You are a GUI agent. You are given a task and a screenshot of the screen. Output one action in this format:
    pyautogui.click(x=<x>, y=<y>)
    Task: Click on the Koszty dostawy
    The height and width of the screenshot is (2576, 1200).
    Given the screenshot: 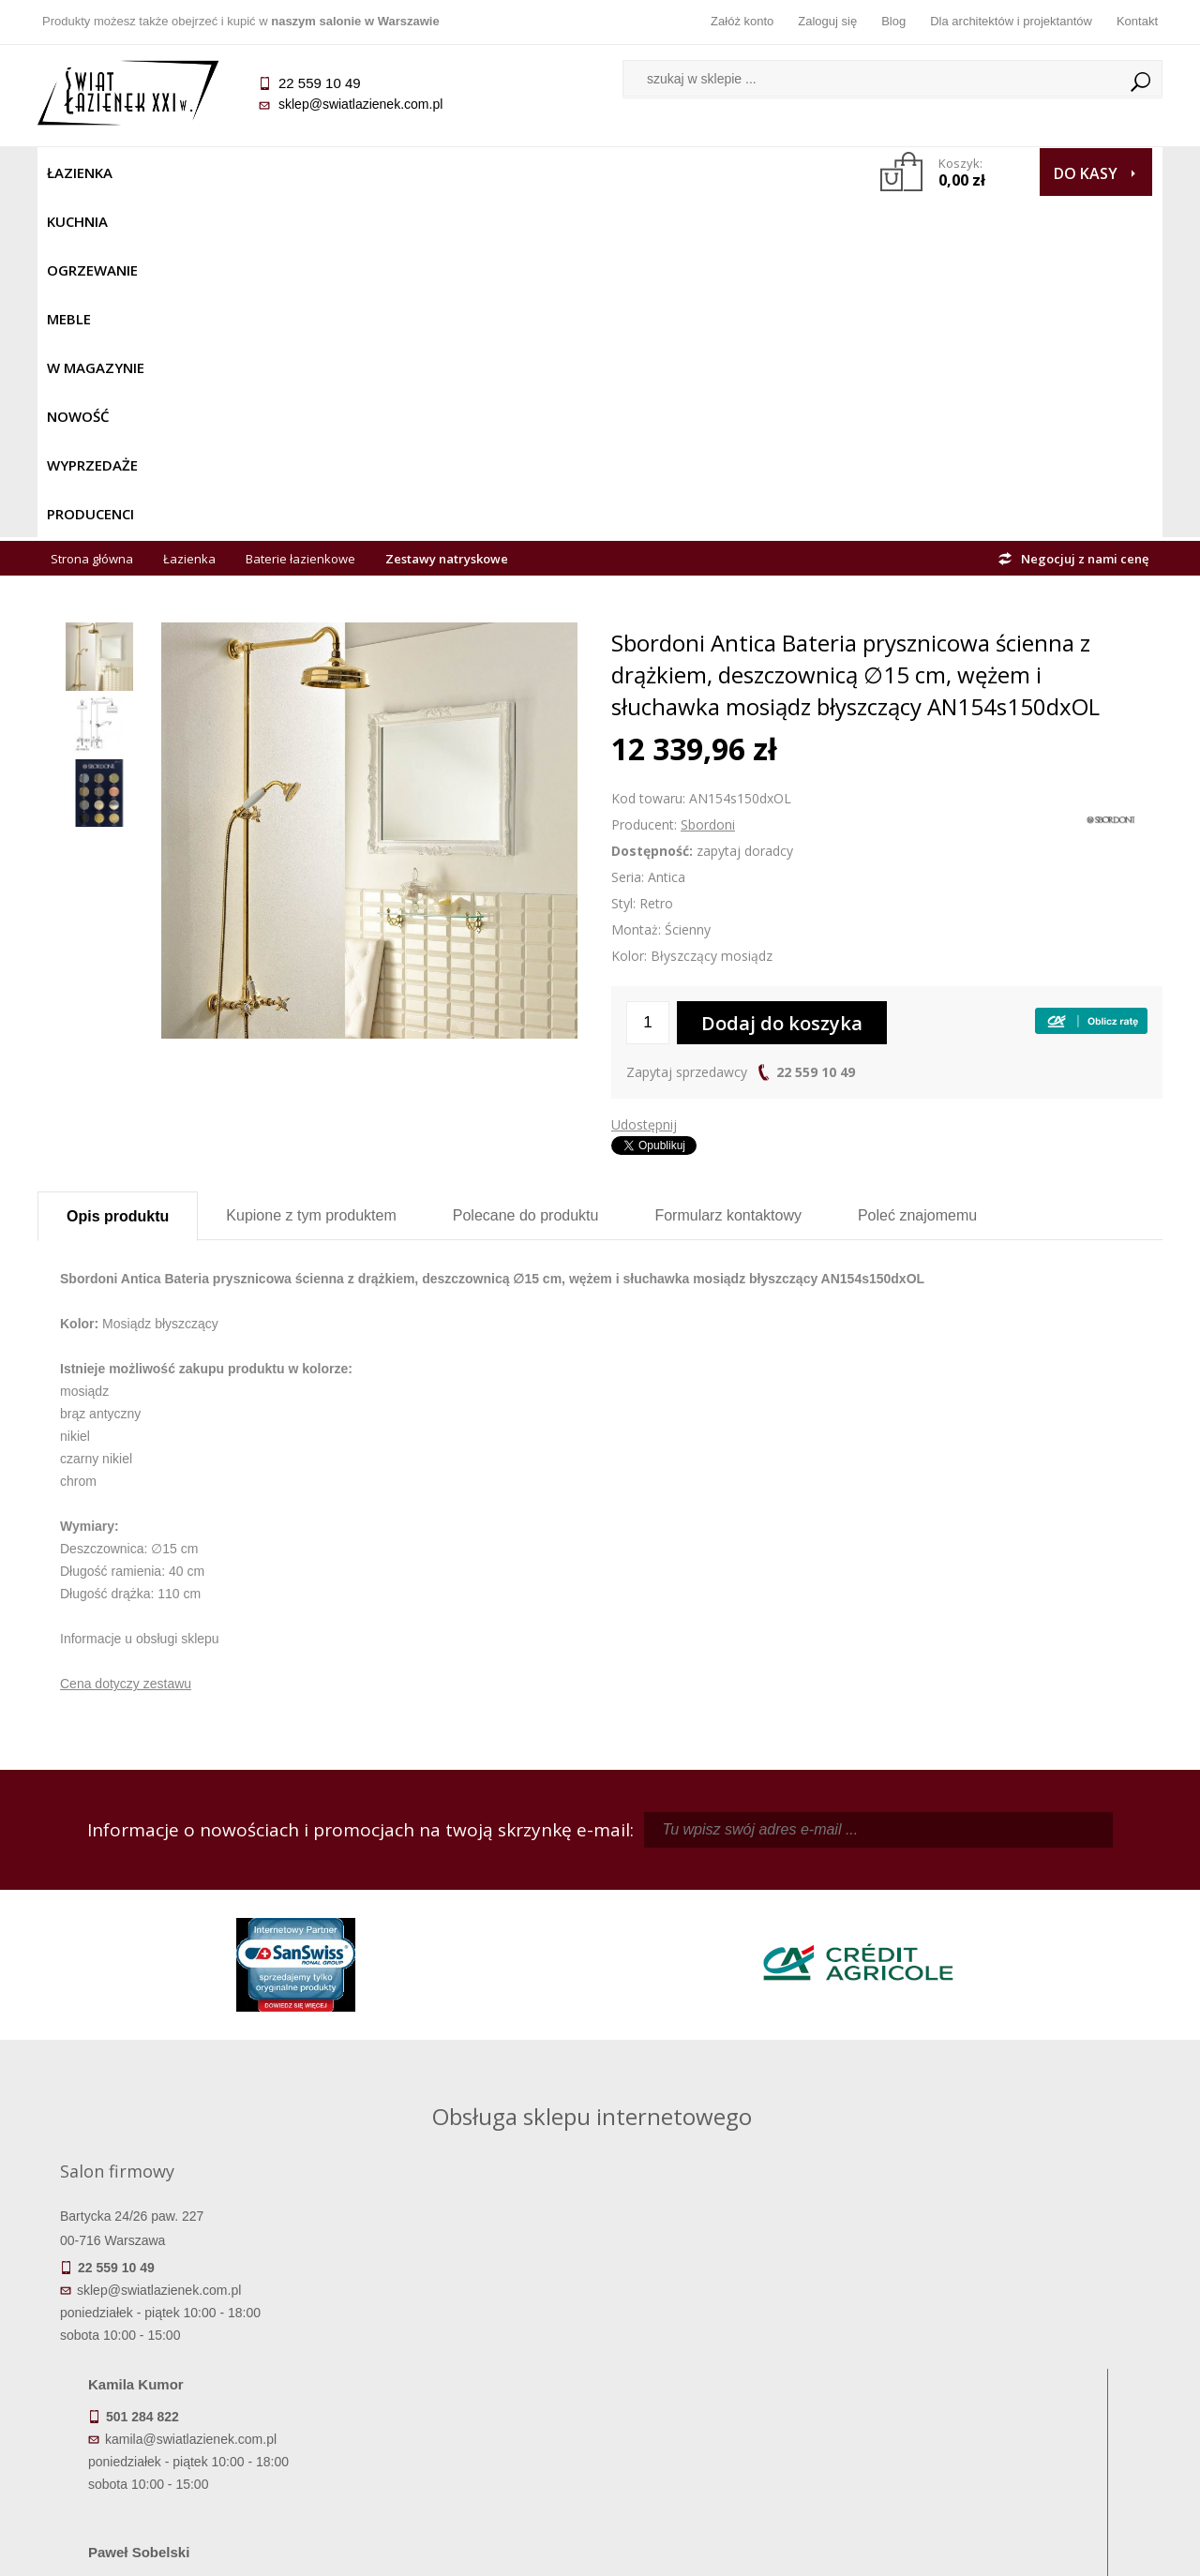 What is the action you would take?
    pyautogui.click(x=177, y=2372)
    